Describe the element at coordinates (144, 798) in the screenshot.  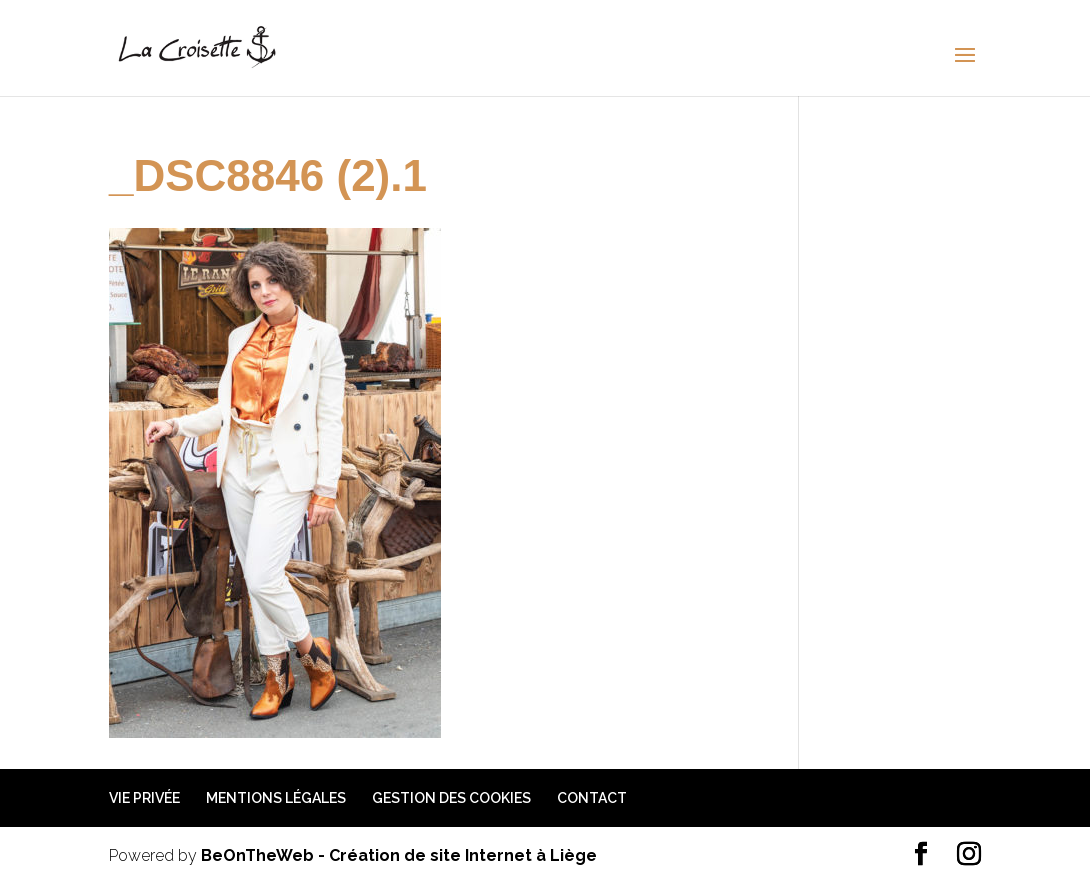
I see `Vie privée` at that location.